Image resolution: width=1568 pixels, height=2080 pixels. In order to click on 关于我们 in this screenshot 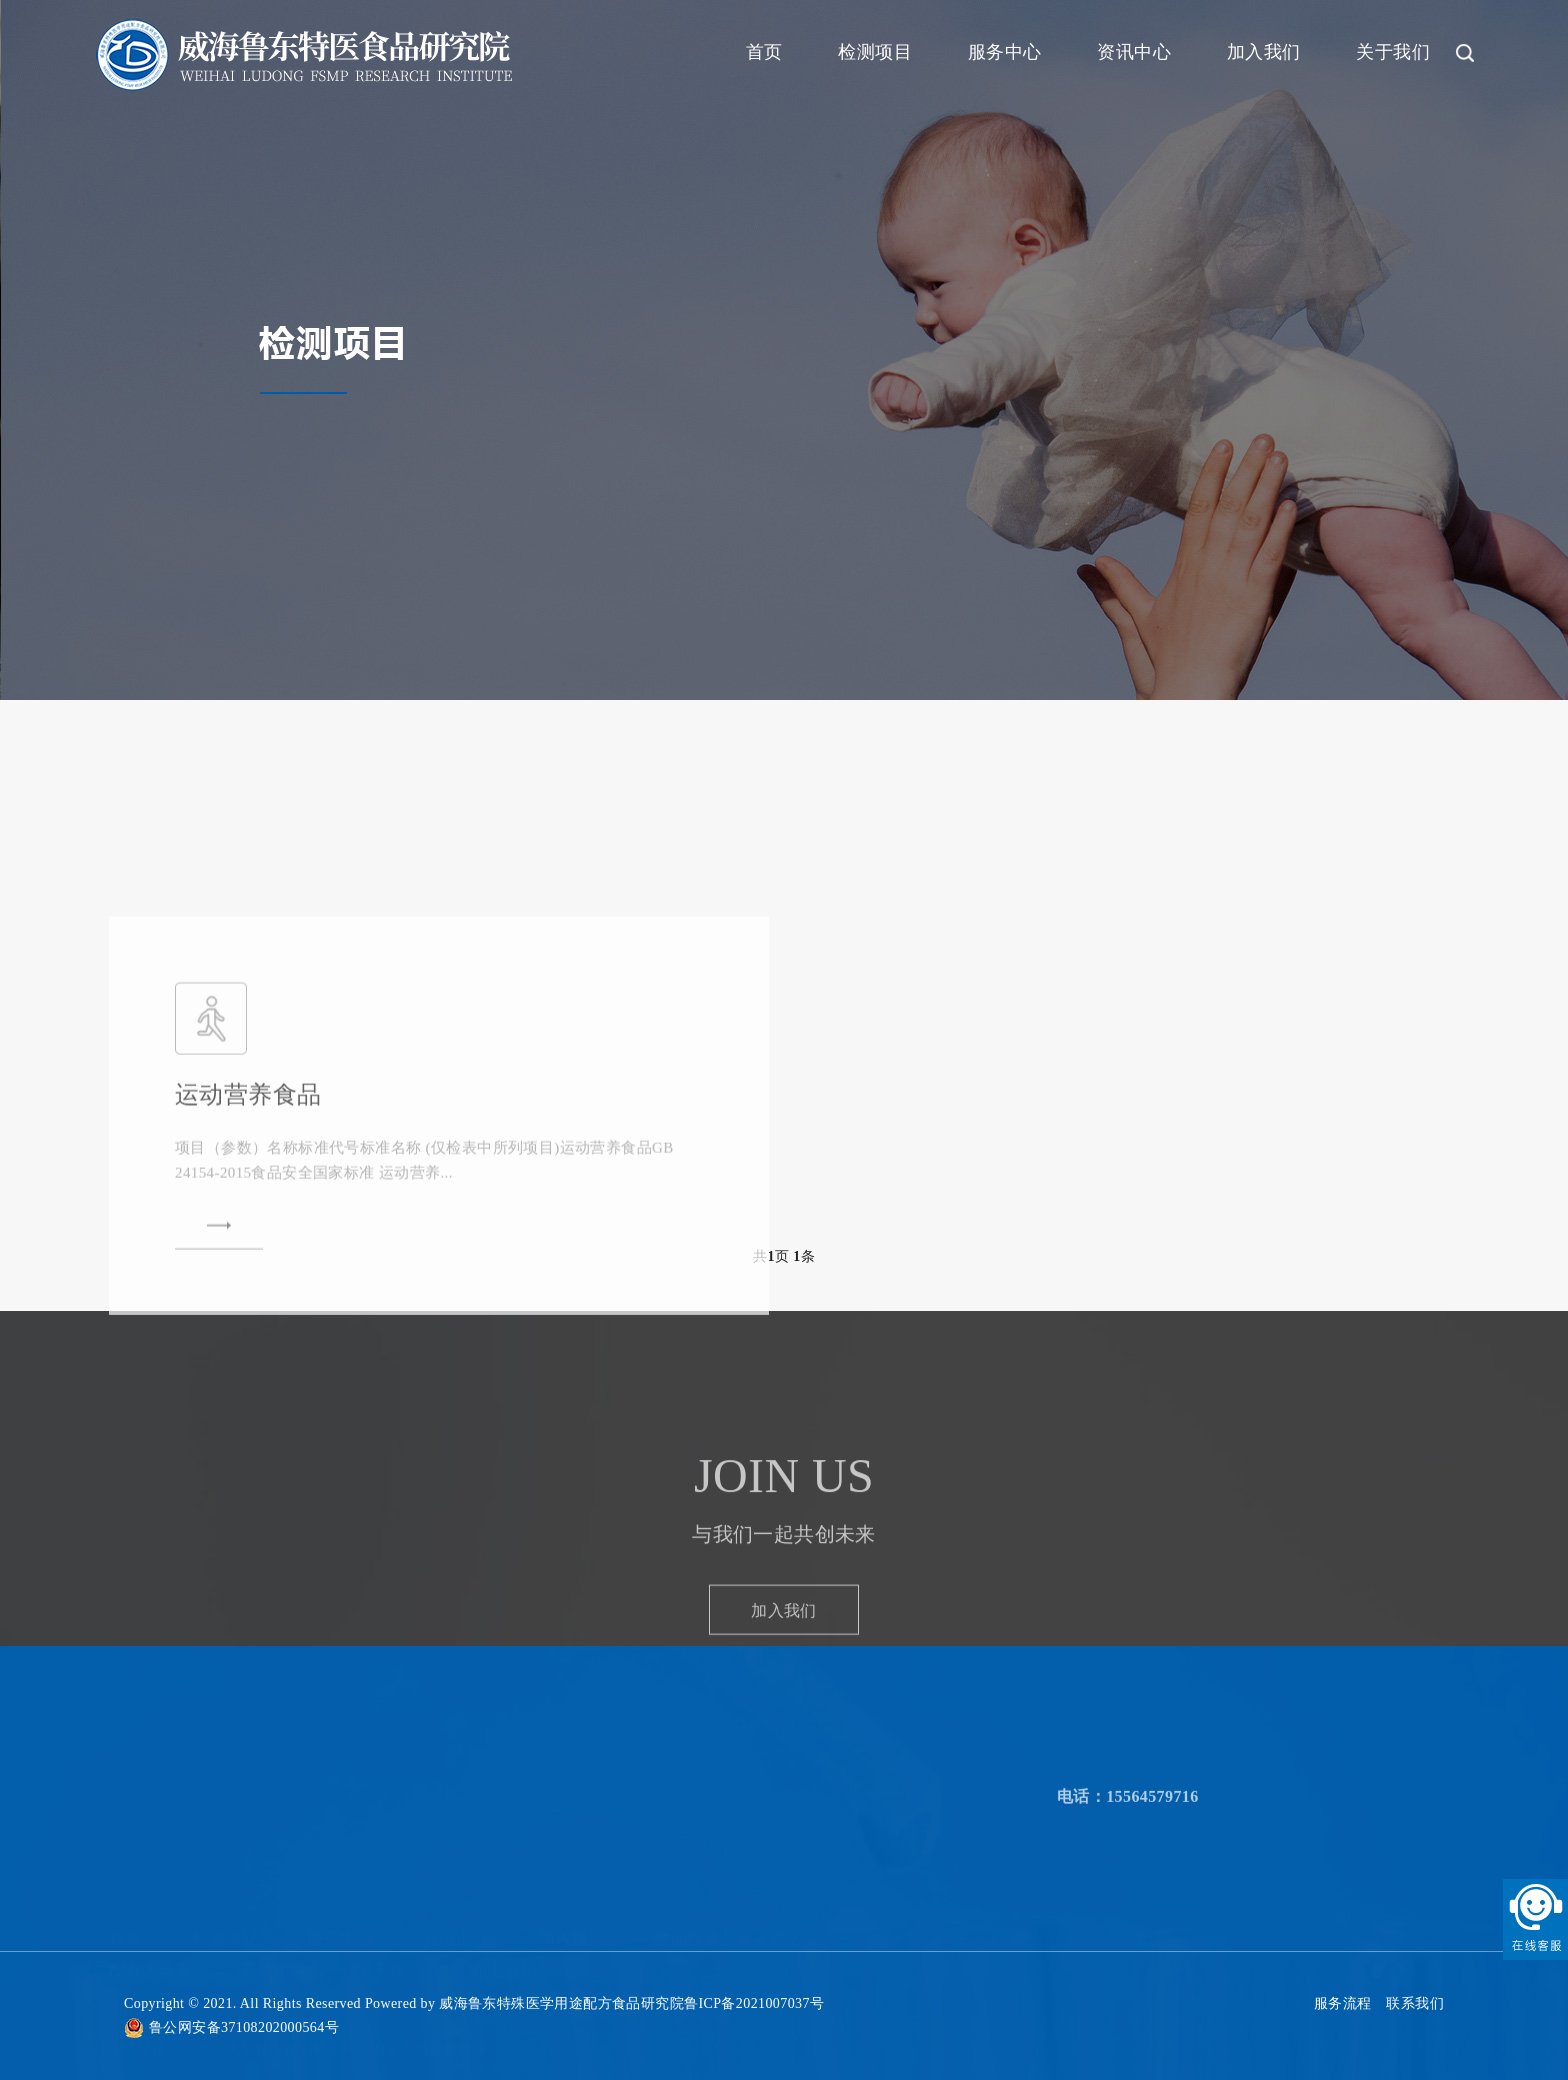, I will do `click(1393, 52)`.